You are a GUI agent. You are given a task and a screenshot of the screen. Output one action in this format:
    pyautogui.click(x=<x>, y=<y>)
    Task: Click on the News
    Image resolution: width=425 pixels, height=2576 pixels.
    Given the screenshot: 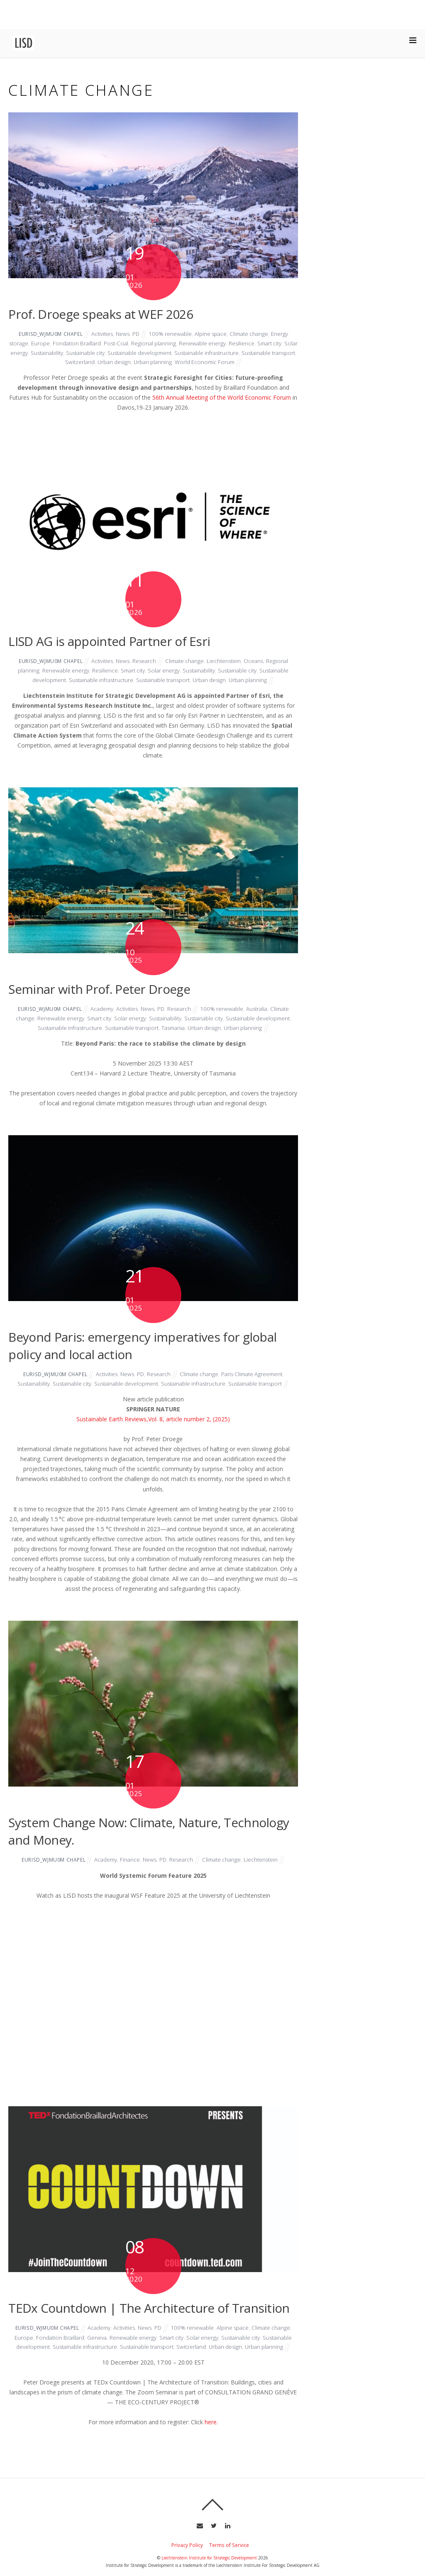 What is the action you would take?
    pyautogui.click(x=122, y=333)
    